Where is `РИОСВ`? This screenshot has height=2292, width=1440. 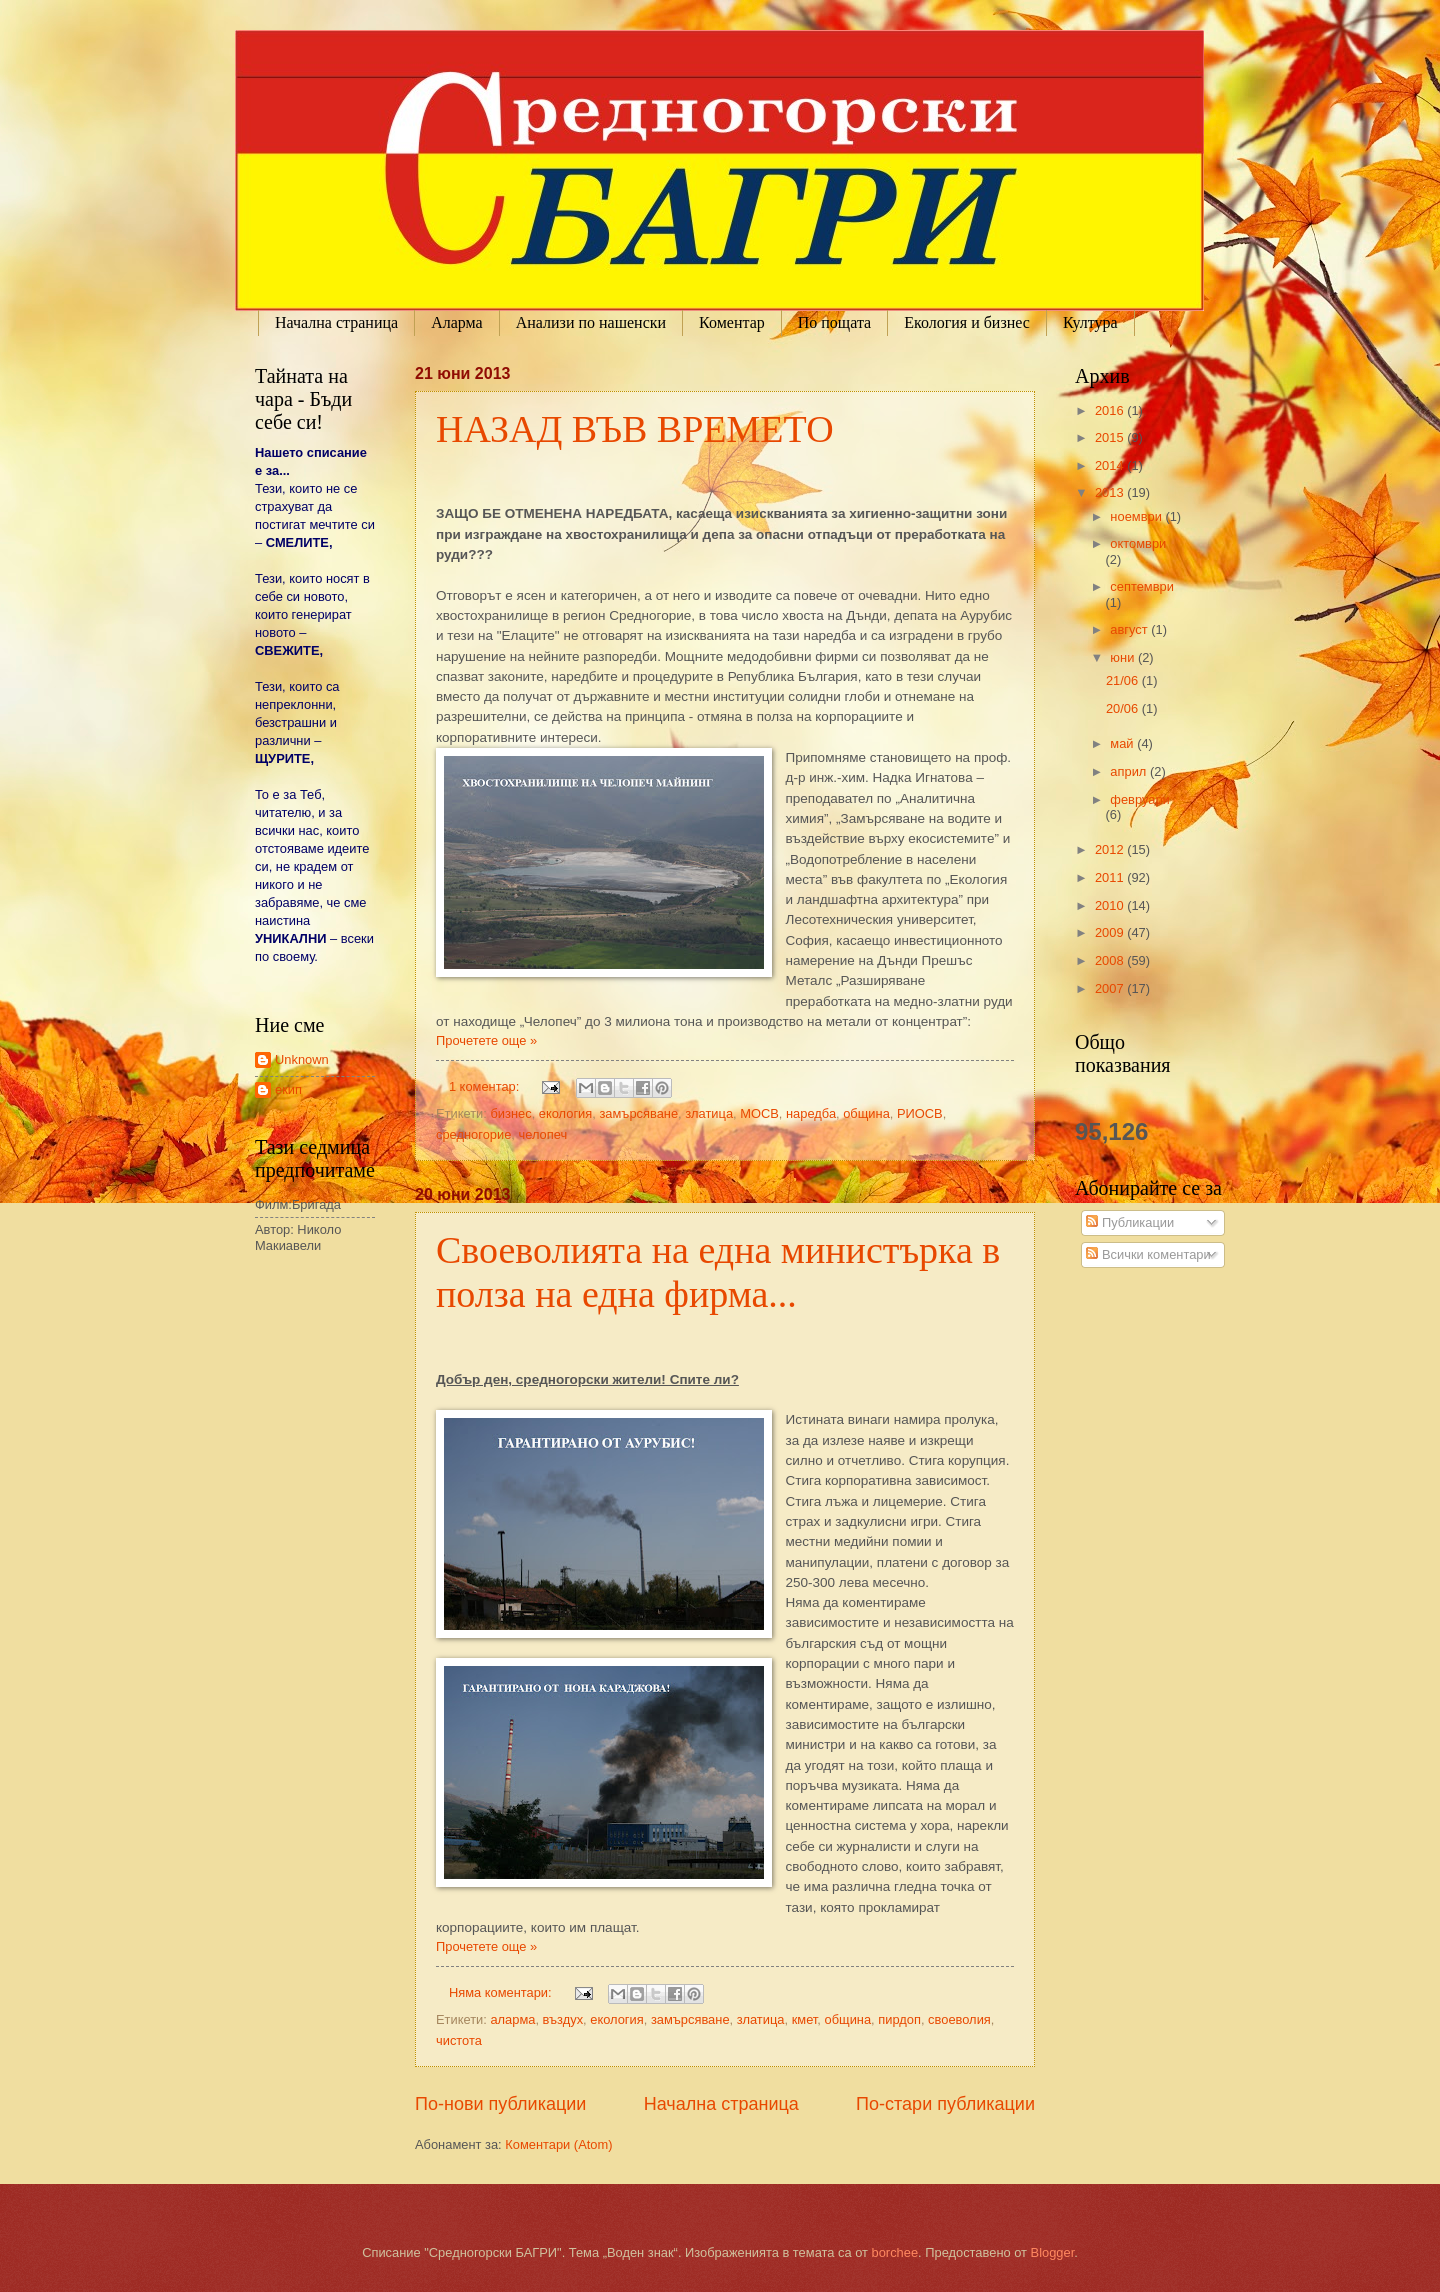
РИОСВ is located at coordinates (920, 1113).